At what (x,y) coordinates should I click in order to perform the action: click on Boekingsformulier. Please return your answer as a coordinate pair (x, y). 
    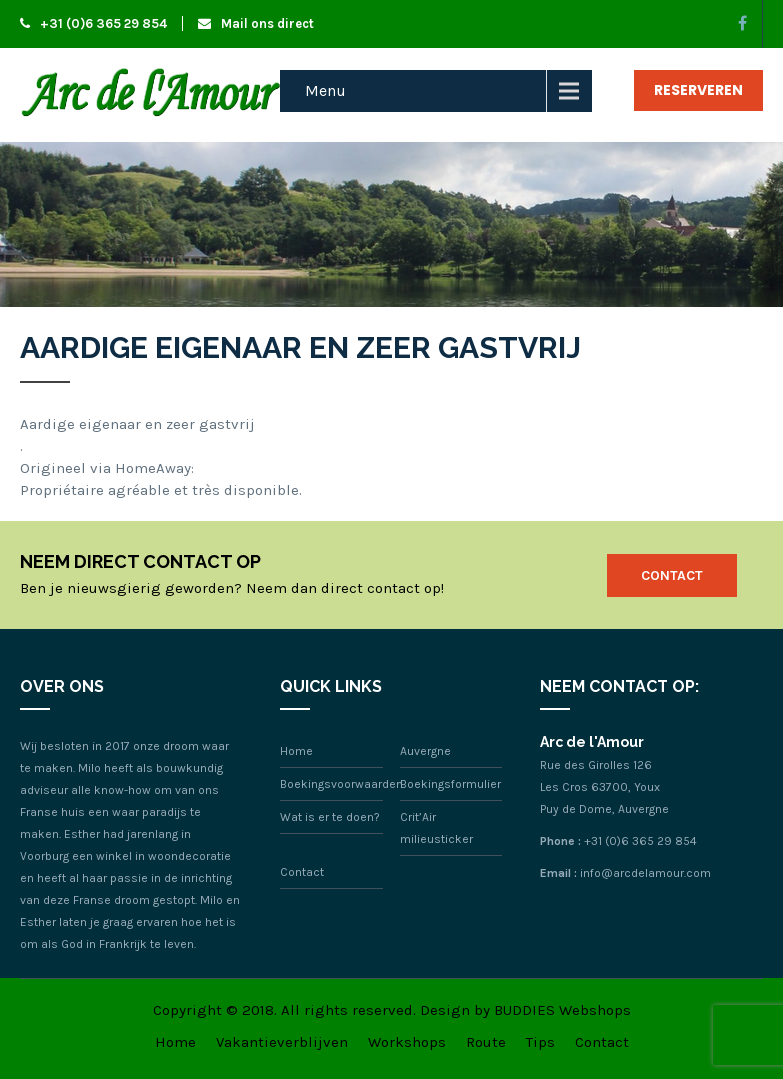
    Looking at the image, I should click on (450, 784).